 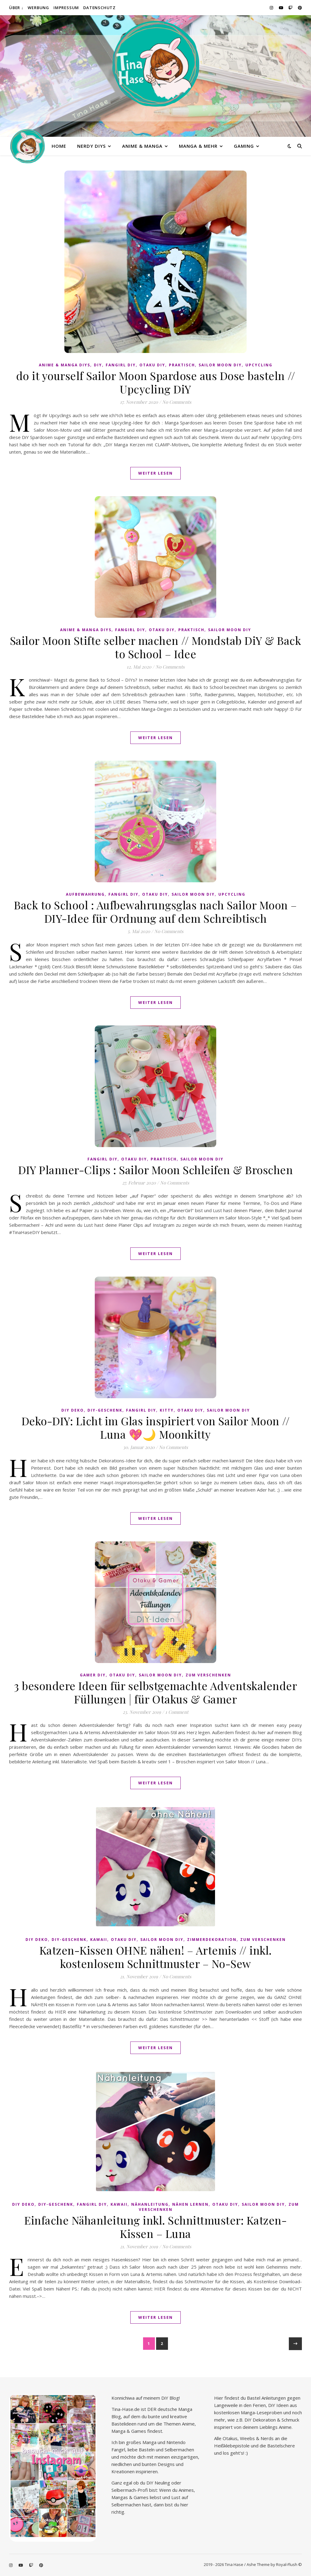 What do you see at coordinates (182, 365) in the screenshot?
I see `praktisch` at bounding box center [182, 365].